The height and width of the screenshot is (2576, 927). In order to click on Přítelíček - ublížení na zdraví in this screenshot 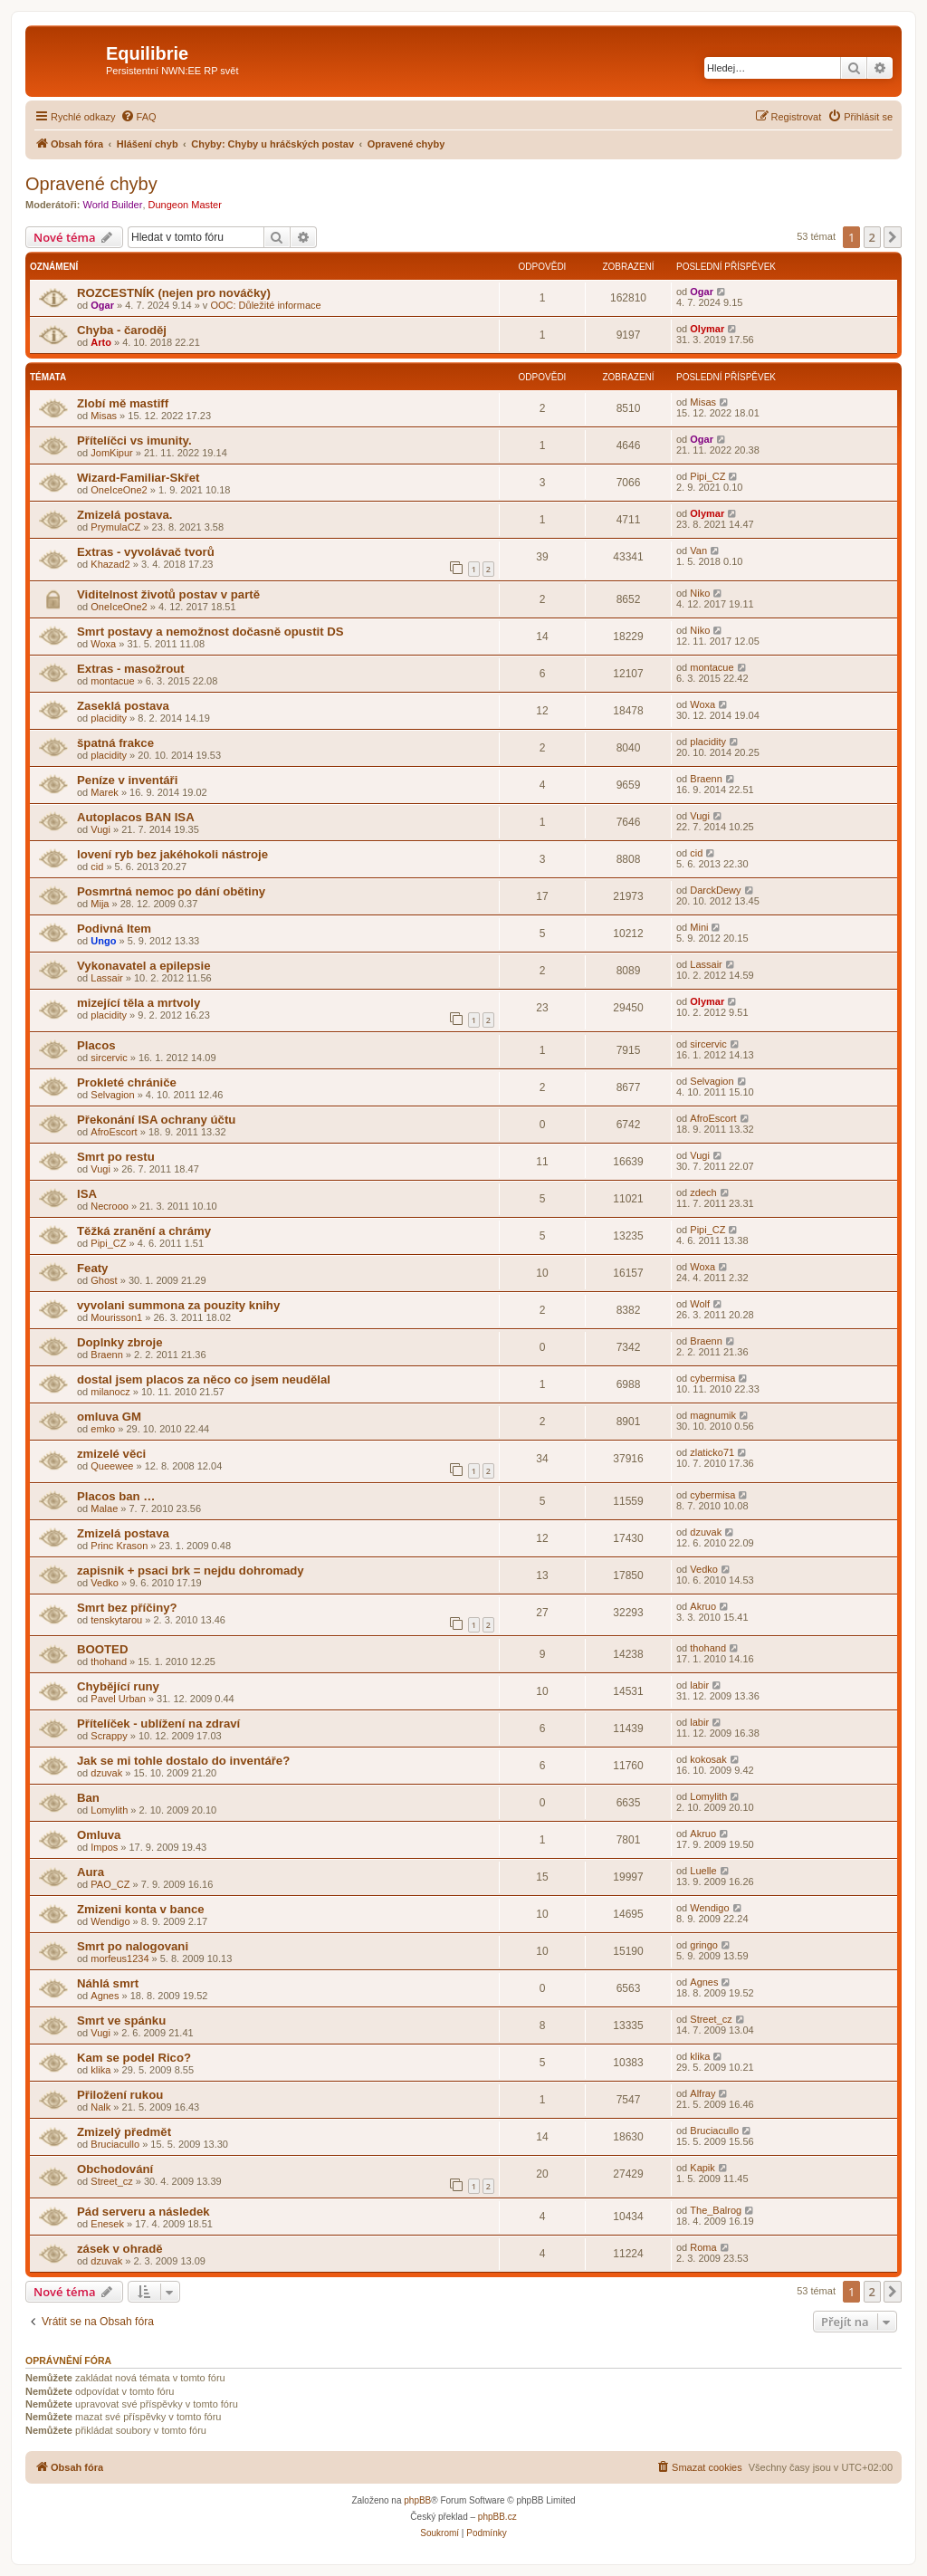, I will do `click(158, 1723)`.